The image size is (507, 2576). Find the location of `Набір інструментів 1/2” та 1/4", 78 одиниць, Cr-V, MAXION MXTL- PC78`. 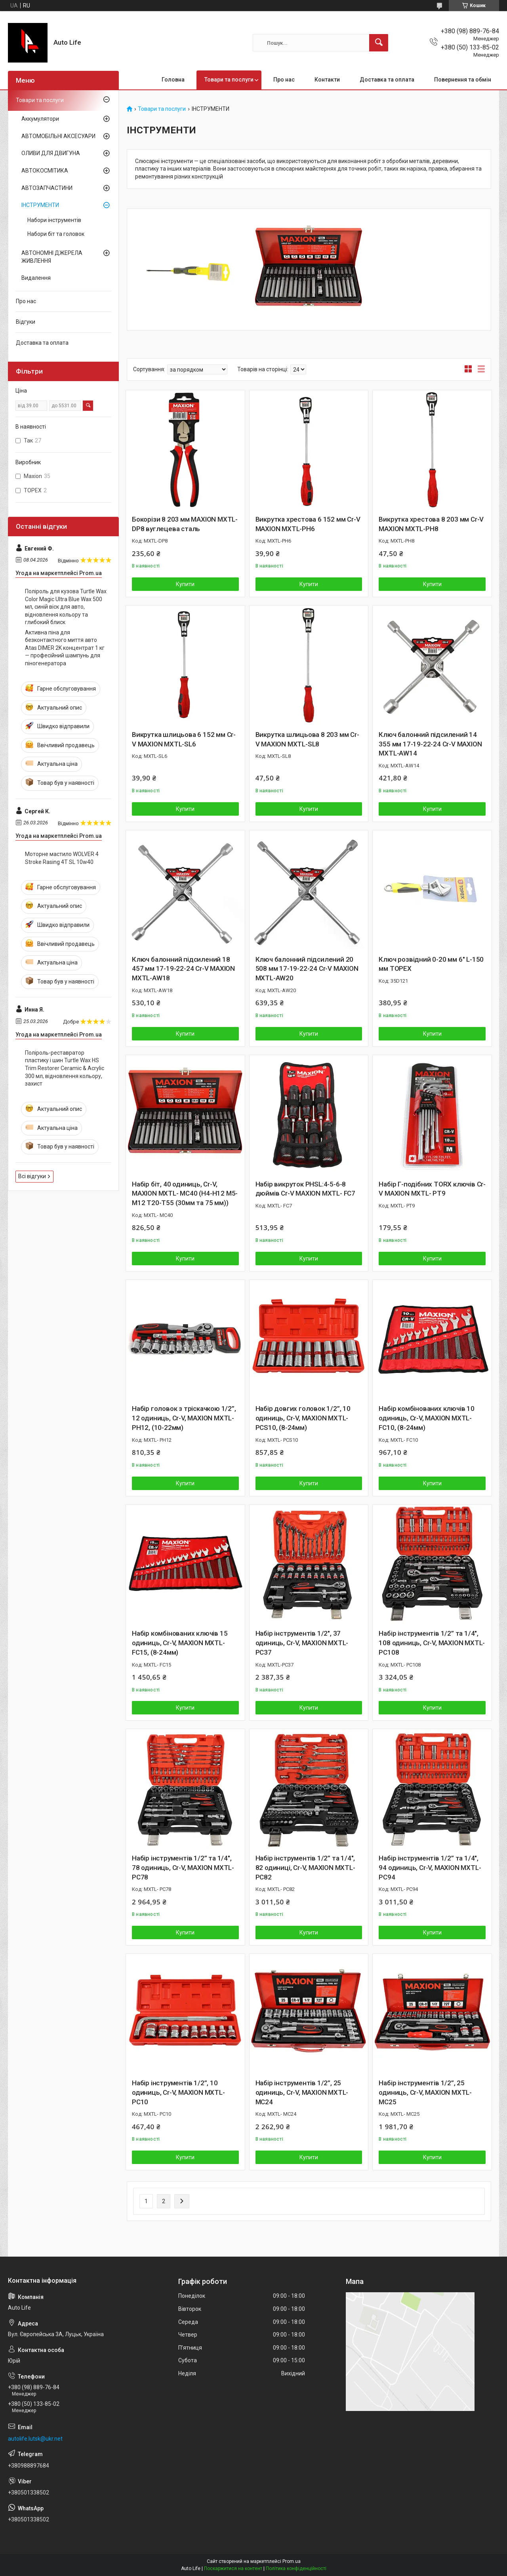

Набір інструментів 1/2” та 1/4", 78 одиниць, Cr-V, MAXION MXTL- PC78 is located at coordinates (183, 1867).